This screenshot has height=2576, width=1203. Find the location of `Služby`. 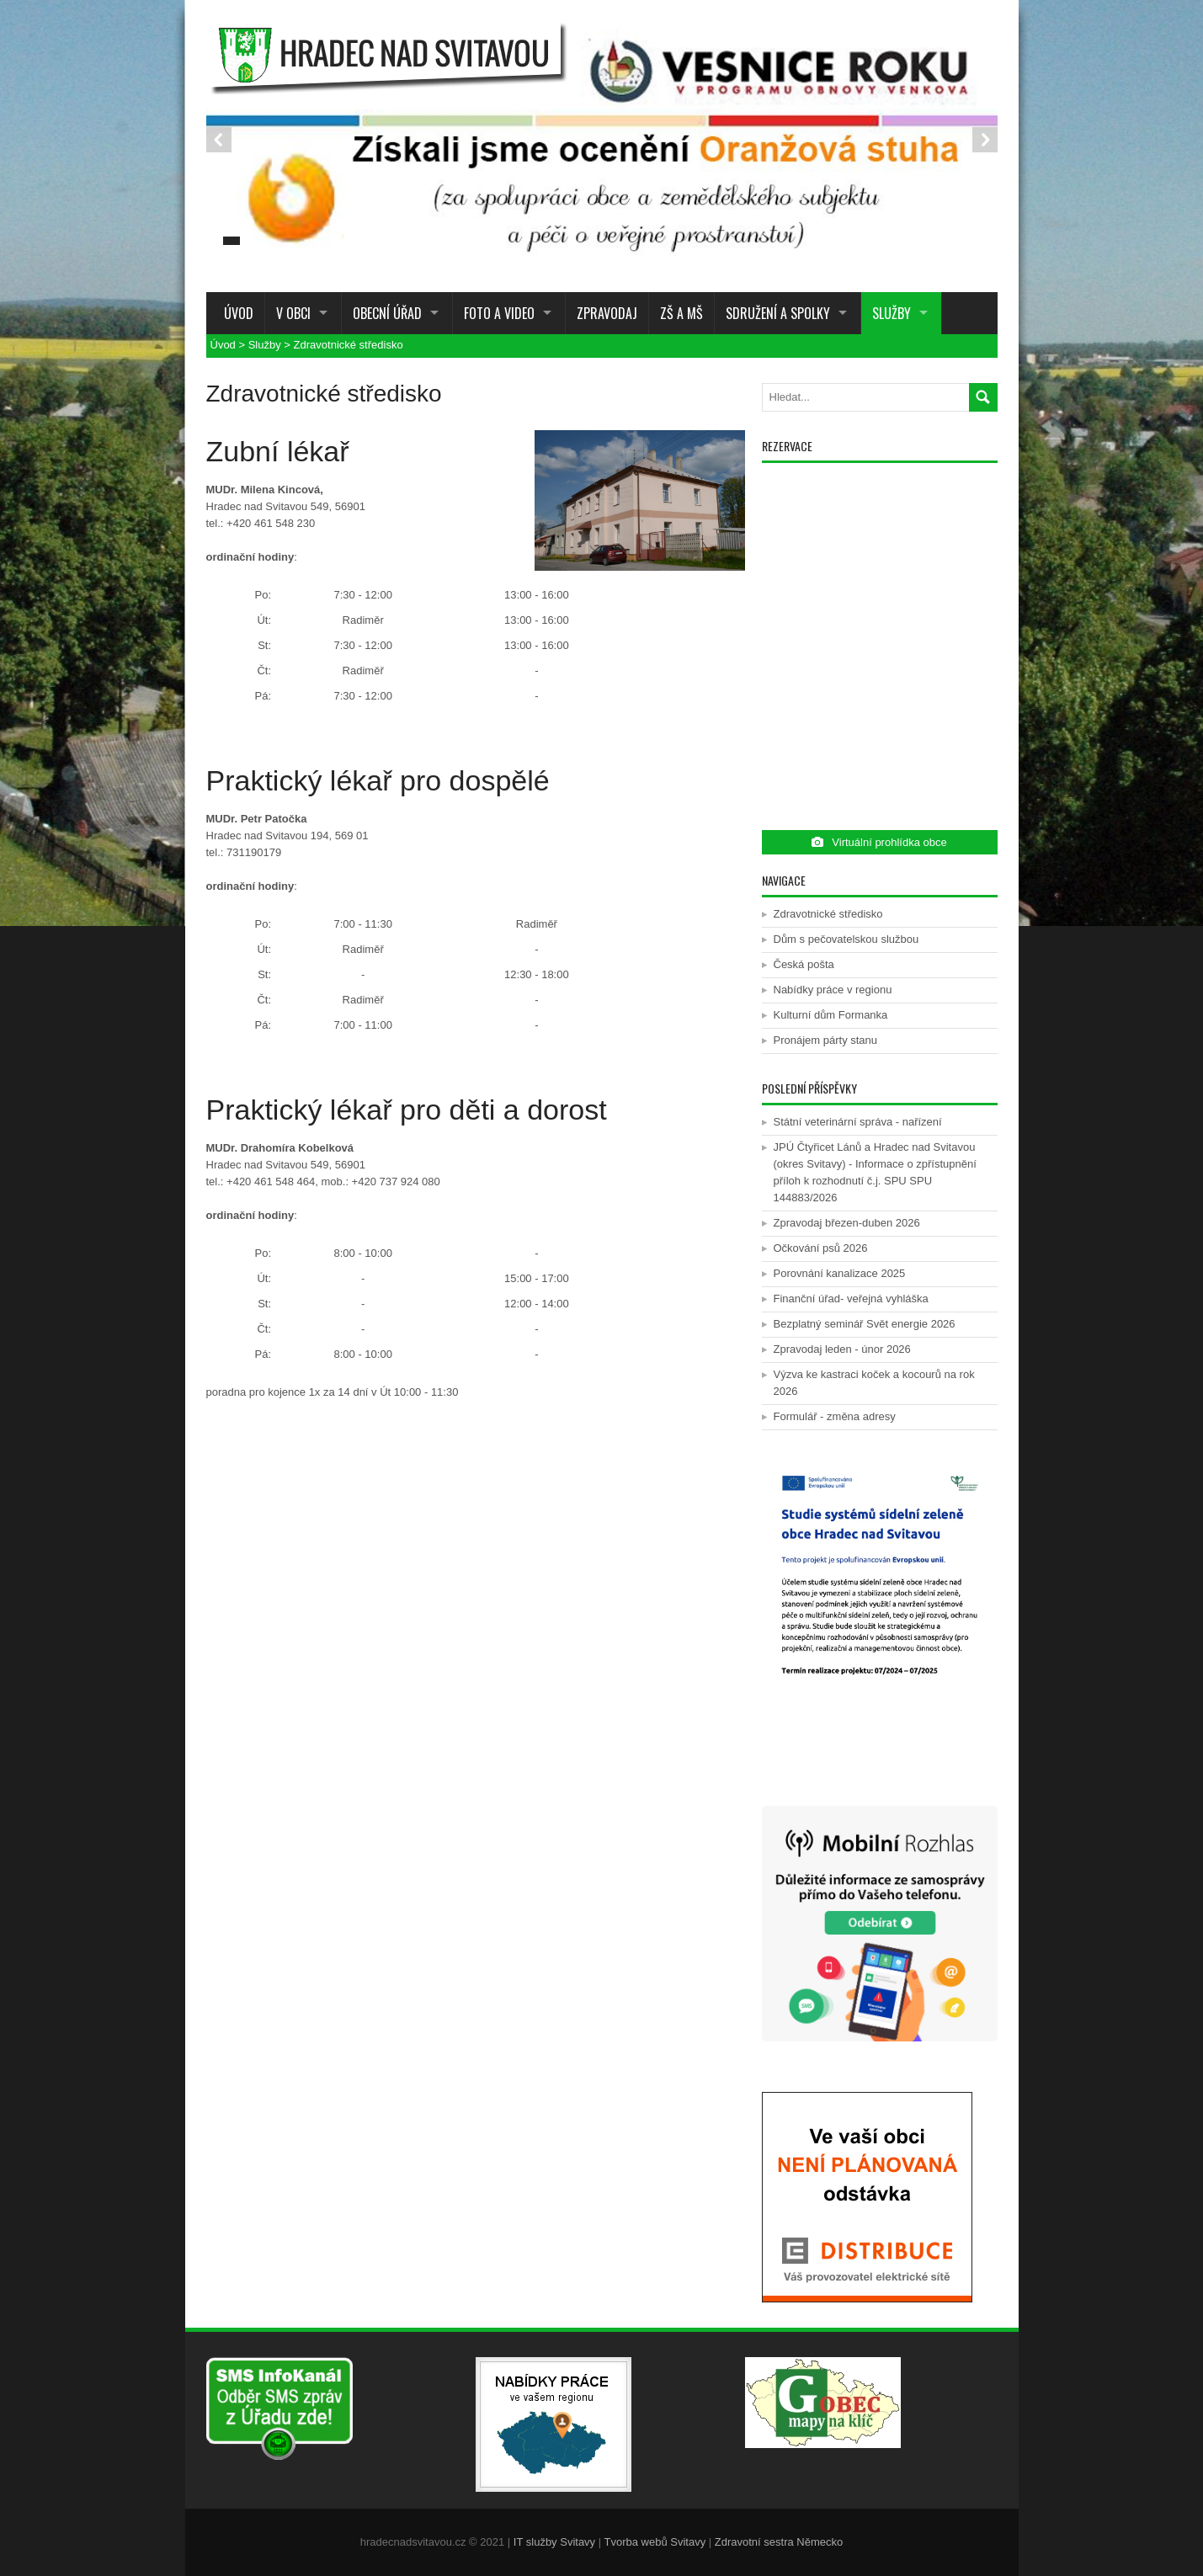

Služby is located at coordinates (891, 313).